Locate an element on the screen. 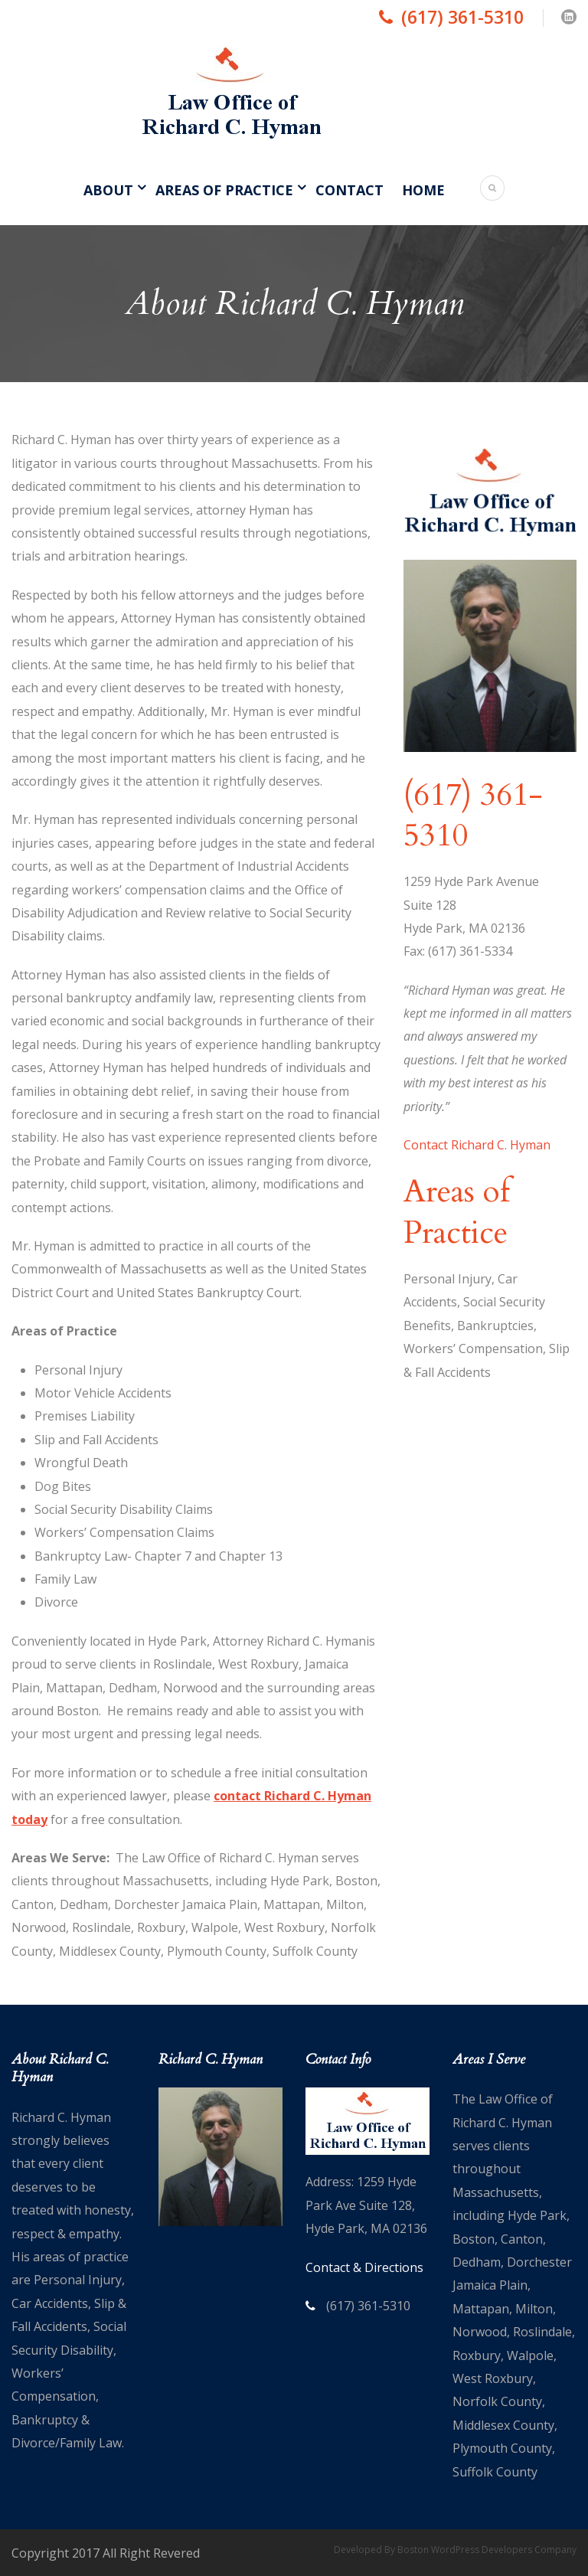 The image size is (588, 2576). Contact is located at coordinates (349, 190).